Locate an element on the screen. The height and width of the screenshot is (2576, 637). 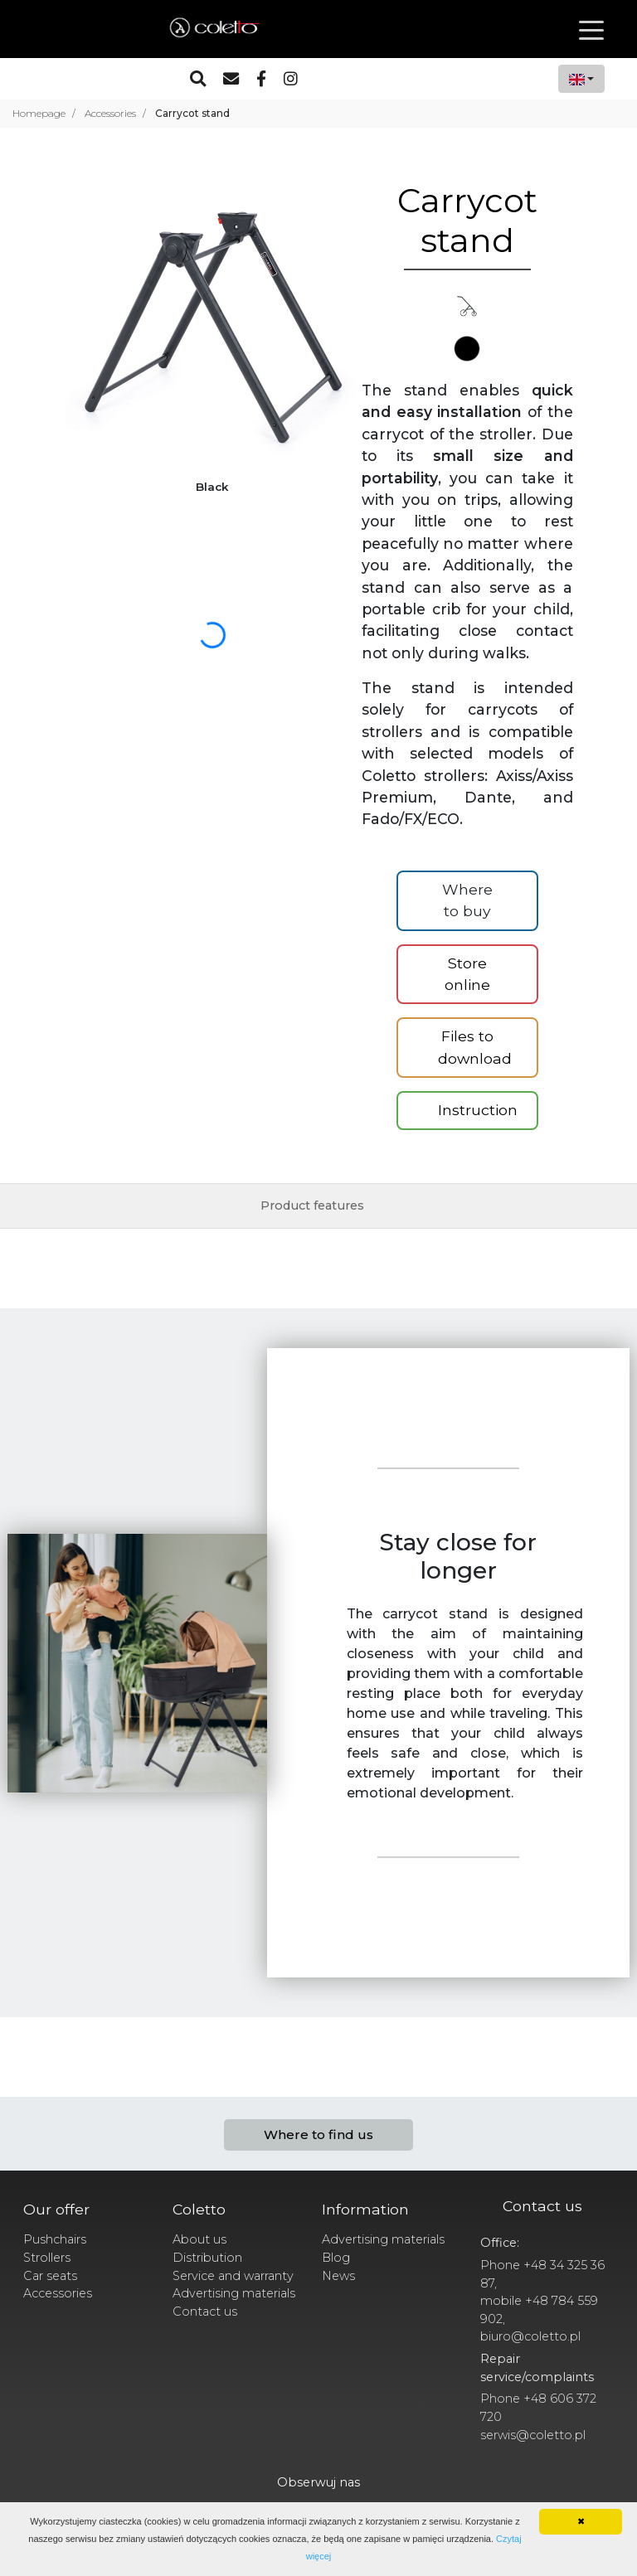
serwis@coletto.pl is located at coordinates (533, 2435).